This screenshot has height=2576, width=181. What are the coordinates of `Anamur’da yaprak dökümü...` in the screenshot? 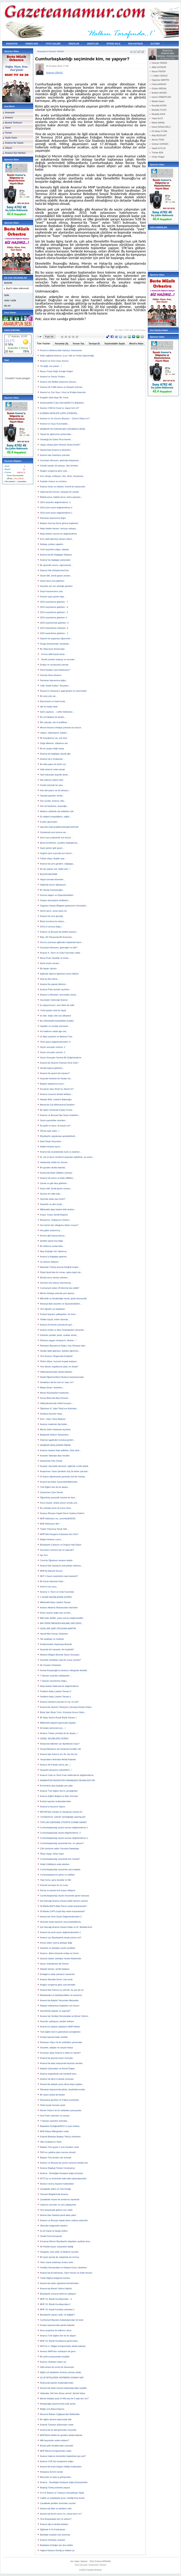 It's located at (53, 984).